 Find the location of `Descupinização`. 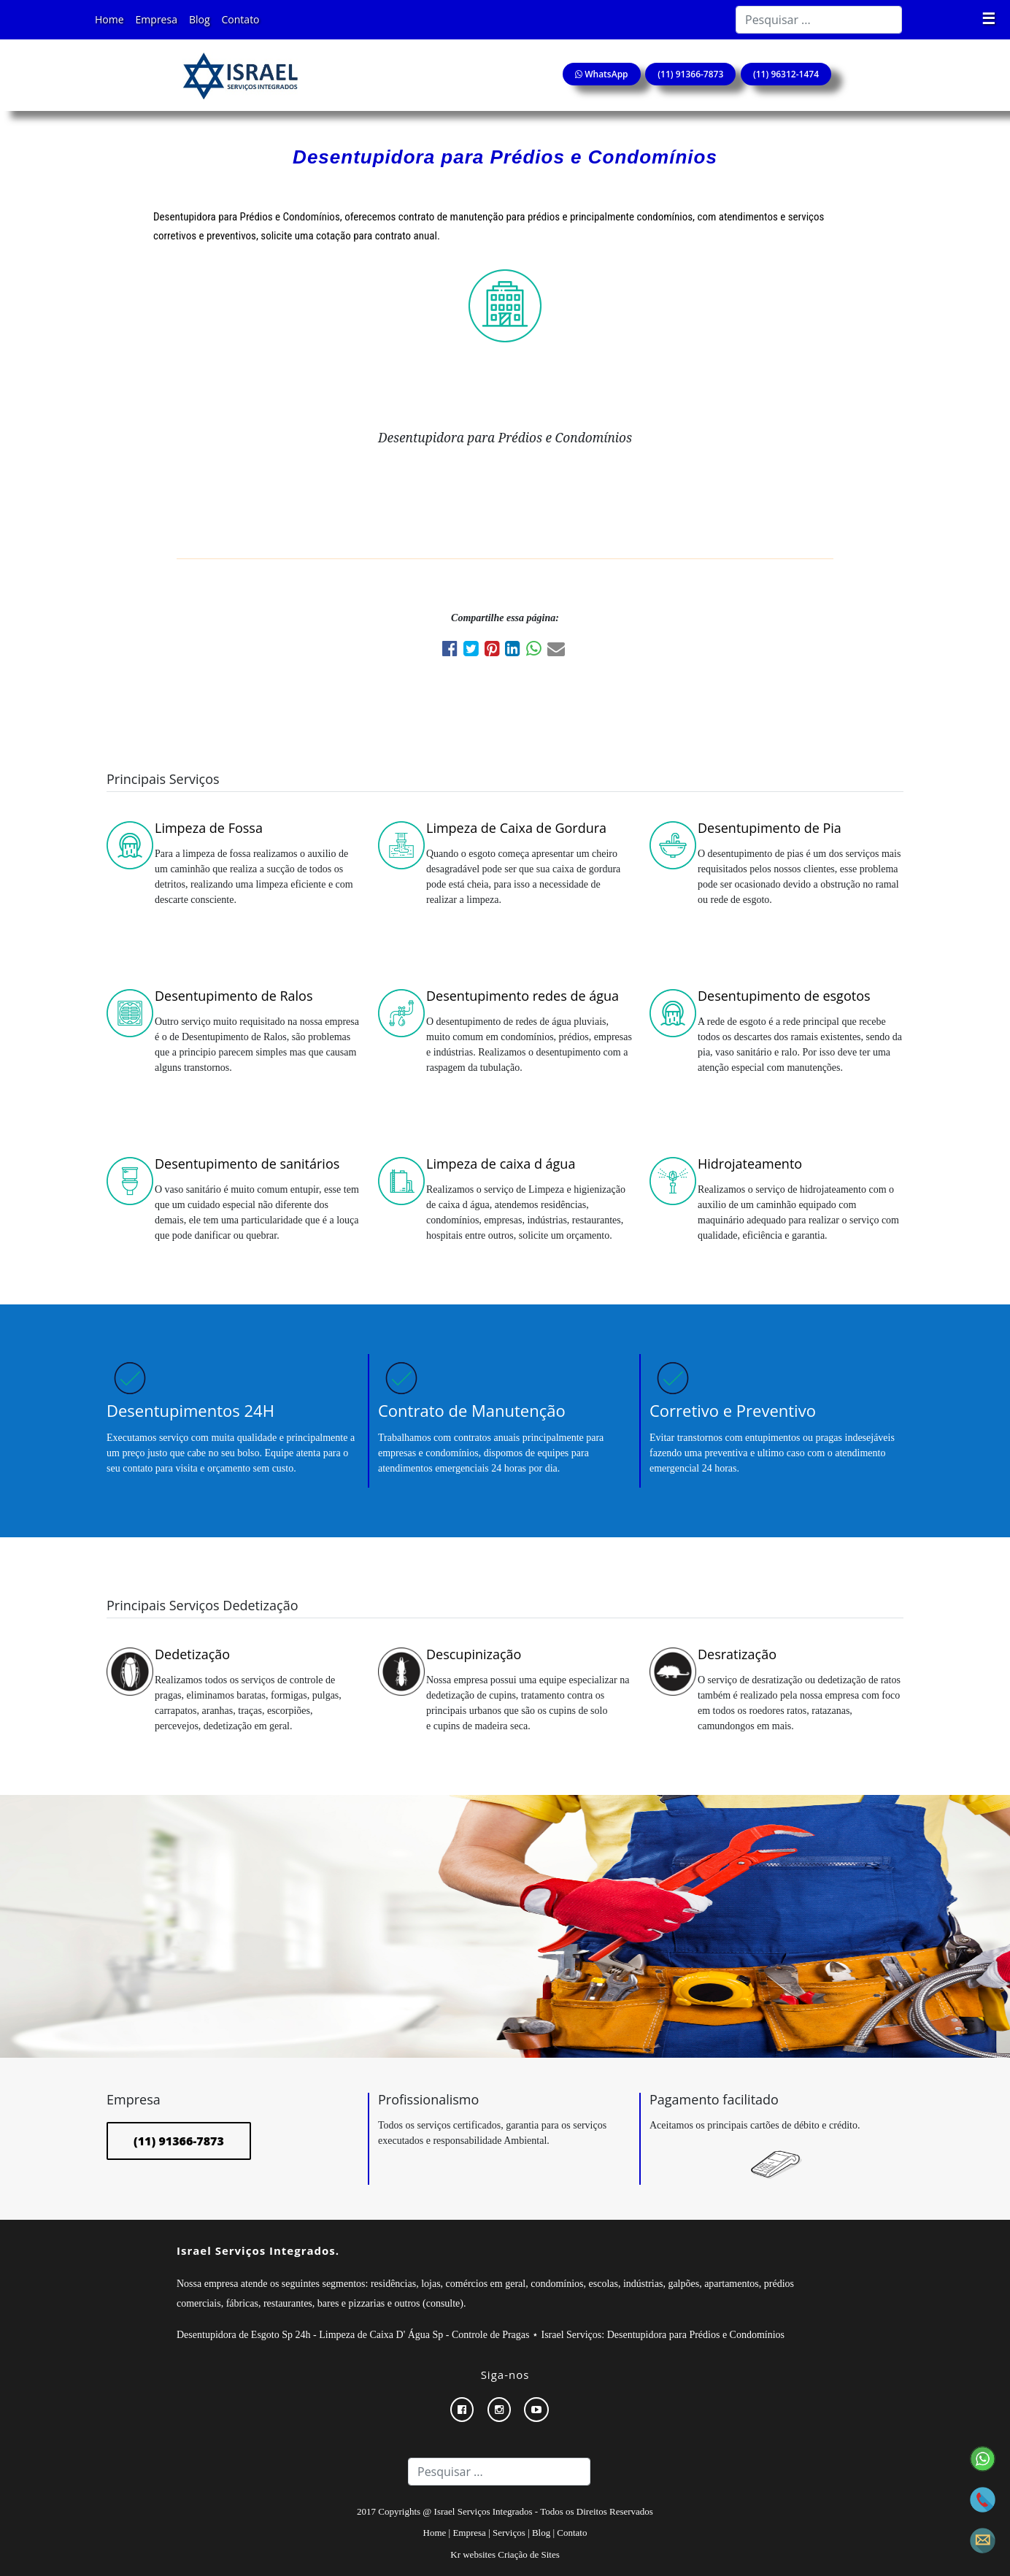

Descupinização is located at coordinates (473, 1654).